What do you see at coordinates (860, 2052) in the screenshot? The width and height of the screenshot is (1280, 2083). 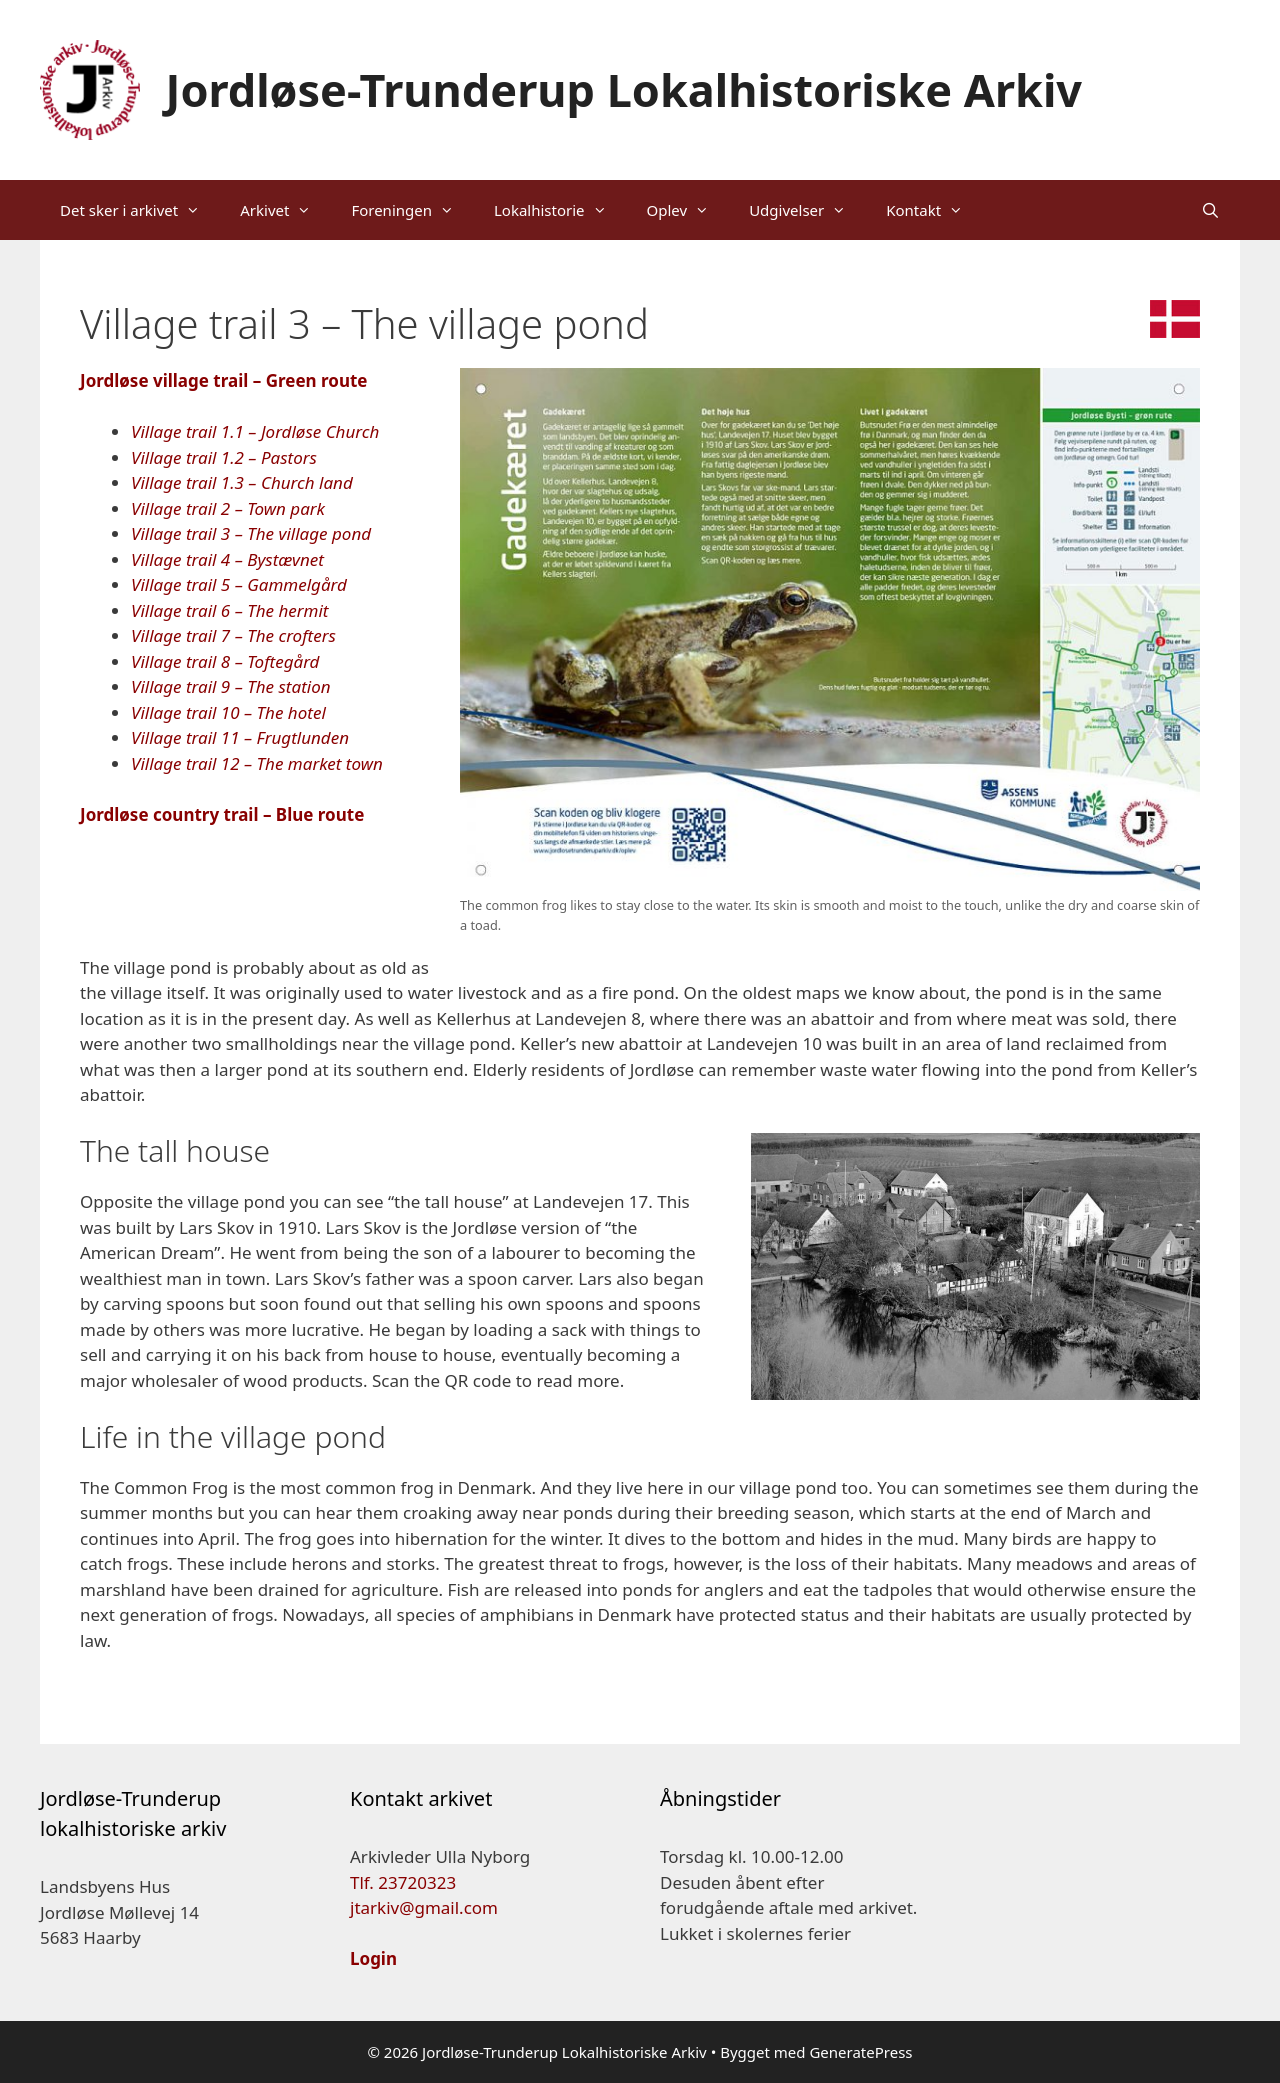 I see `GeneratePress` at bounding box center [860, 2052].